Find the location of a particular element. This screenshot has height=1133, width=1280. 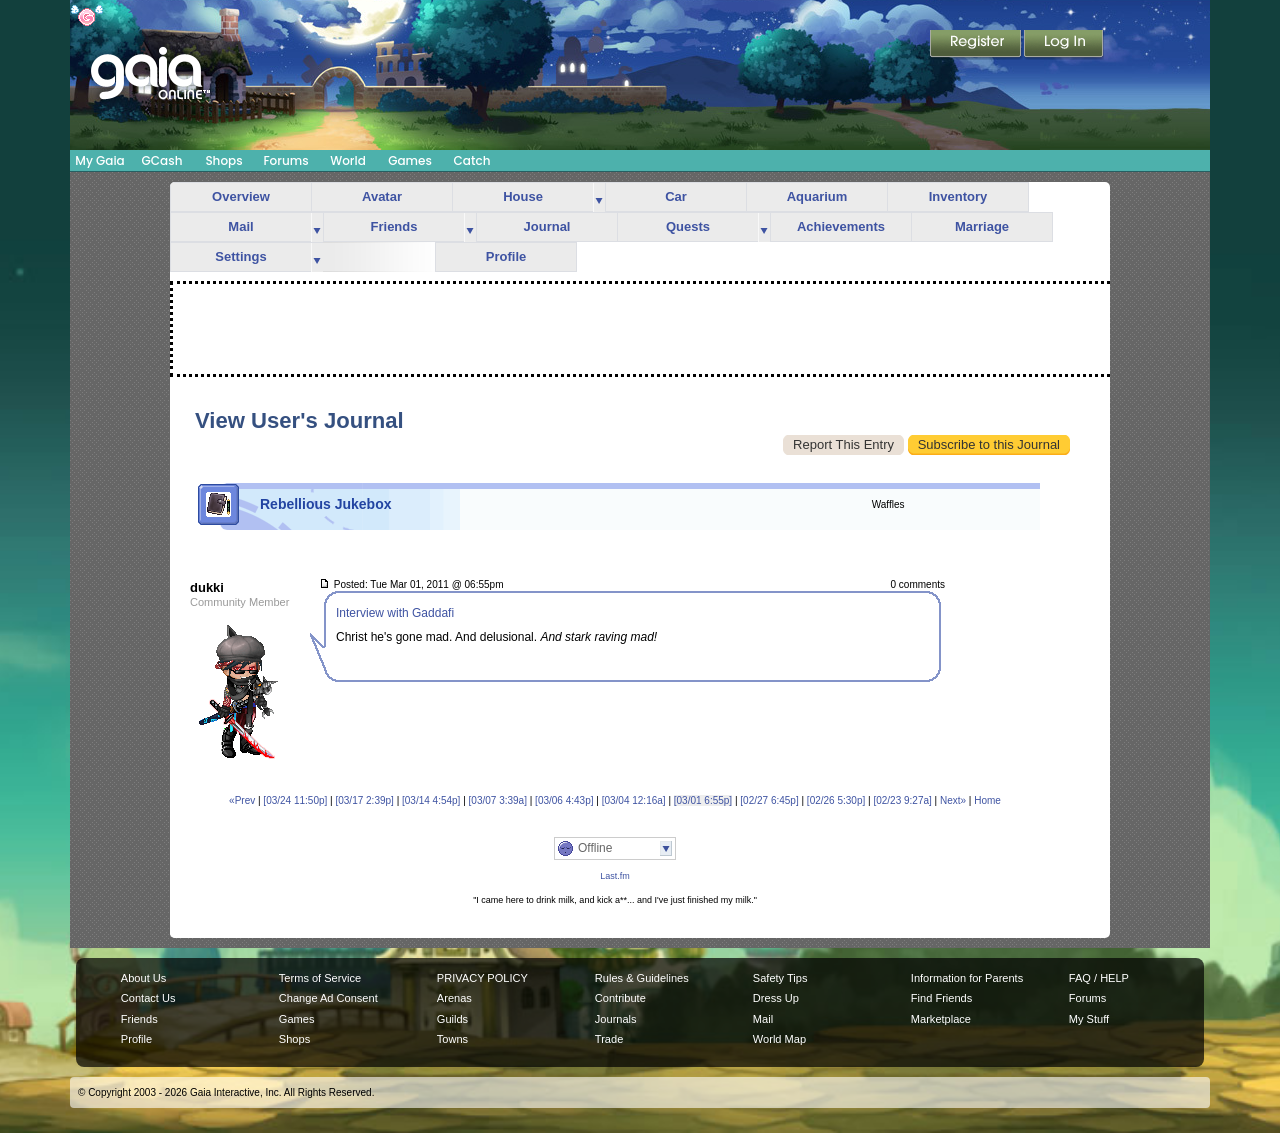

Avatar is located at coordinates (382, 196).